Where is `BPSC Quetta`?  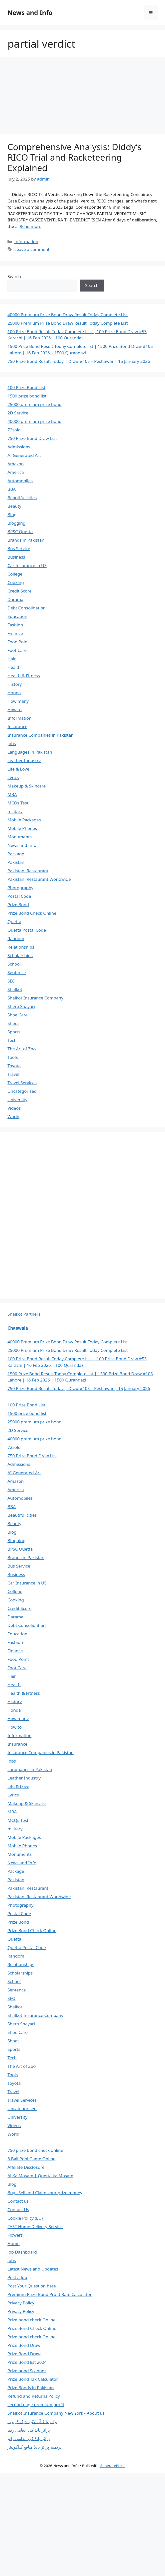 BPSC Quetta is located at coordinates (20, 531).